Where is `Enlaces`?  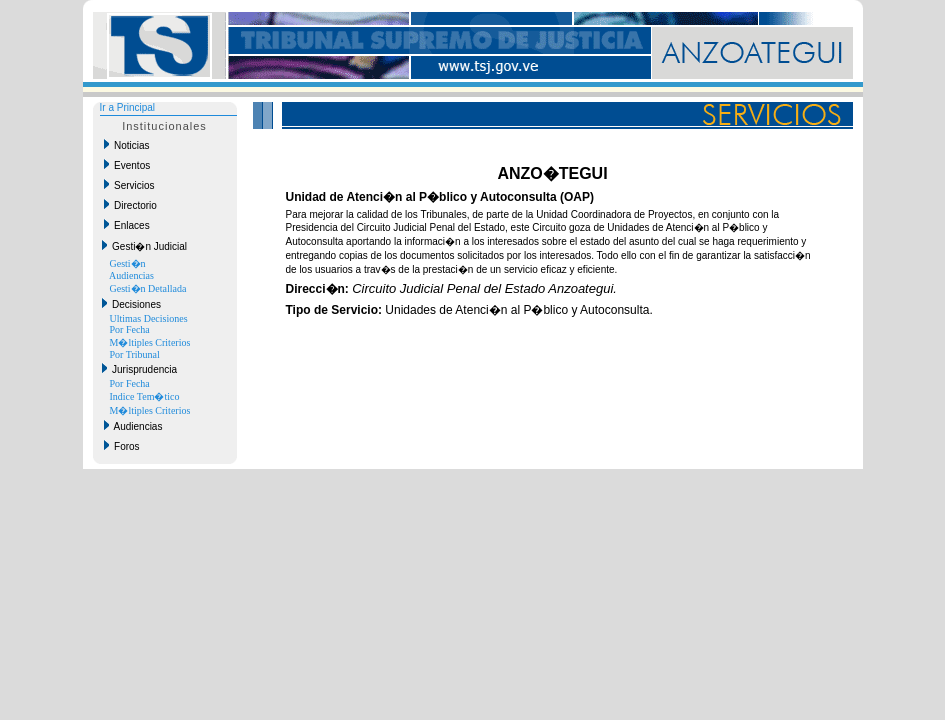 Enlaces is located at coordinates (127, 225).